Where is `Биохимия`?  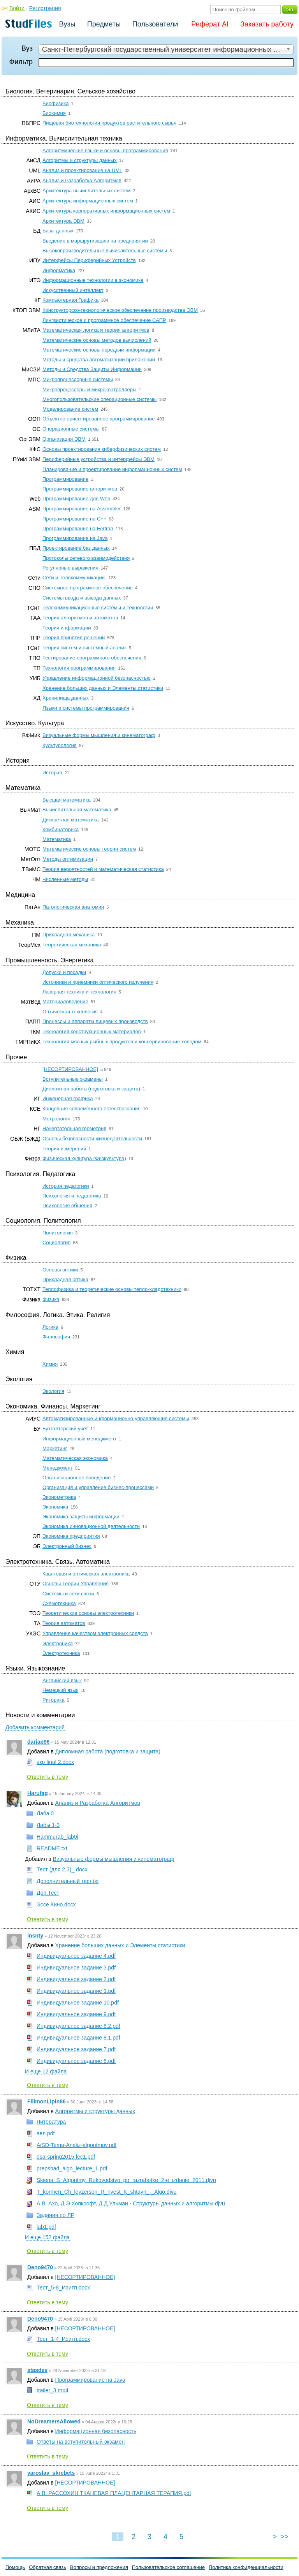 Биохимия is located at coordinates (54, 113).